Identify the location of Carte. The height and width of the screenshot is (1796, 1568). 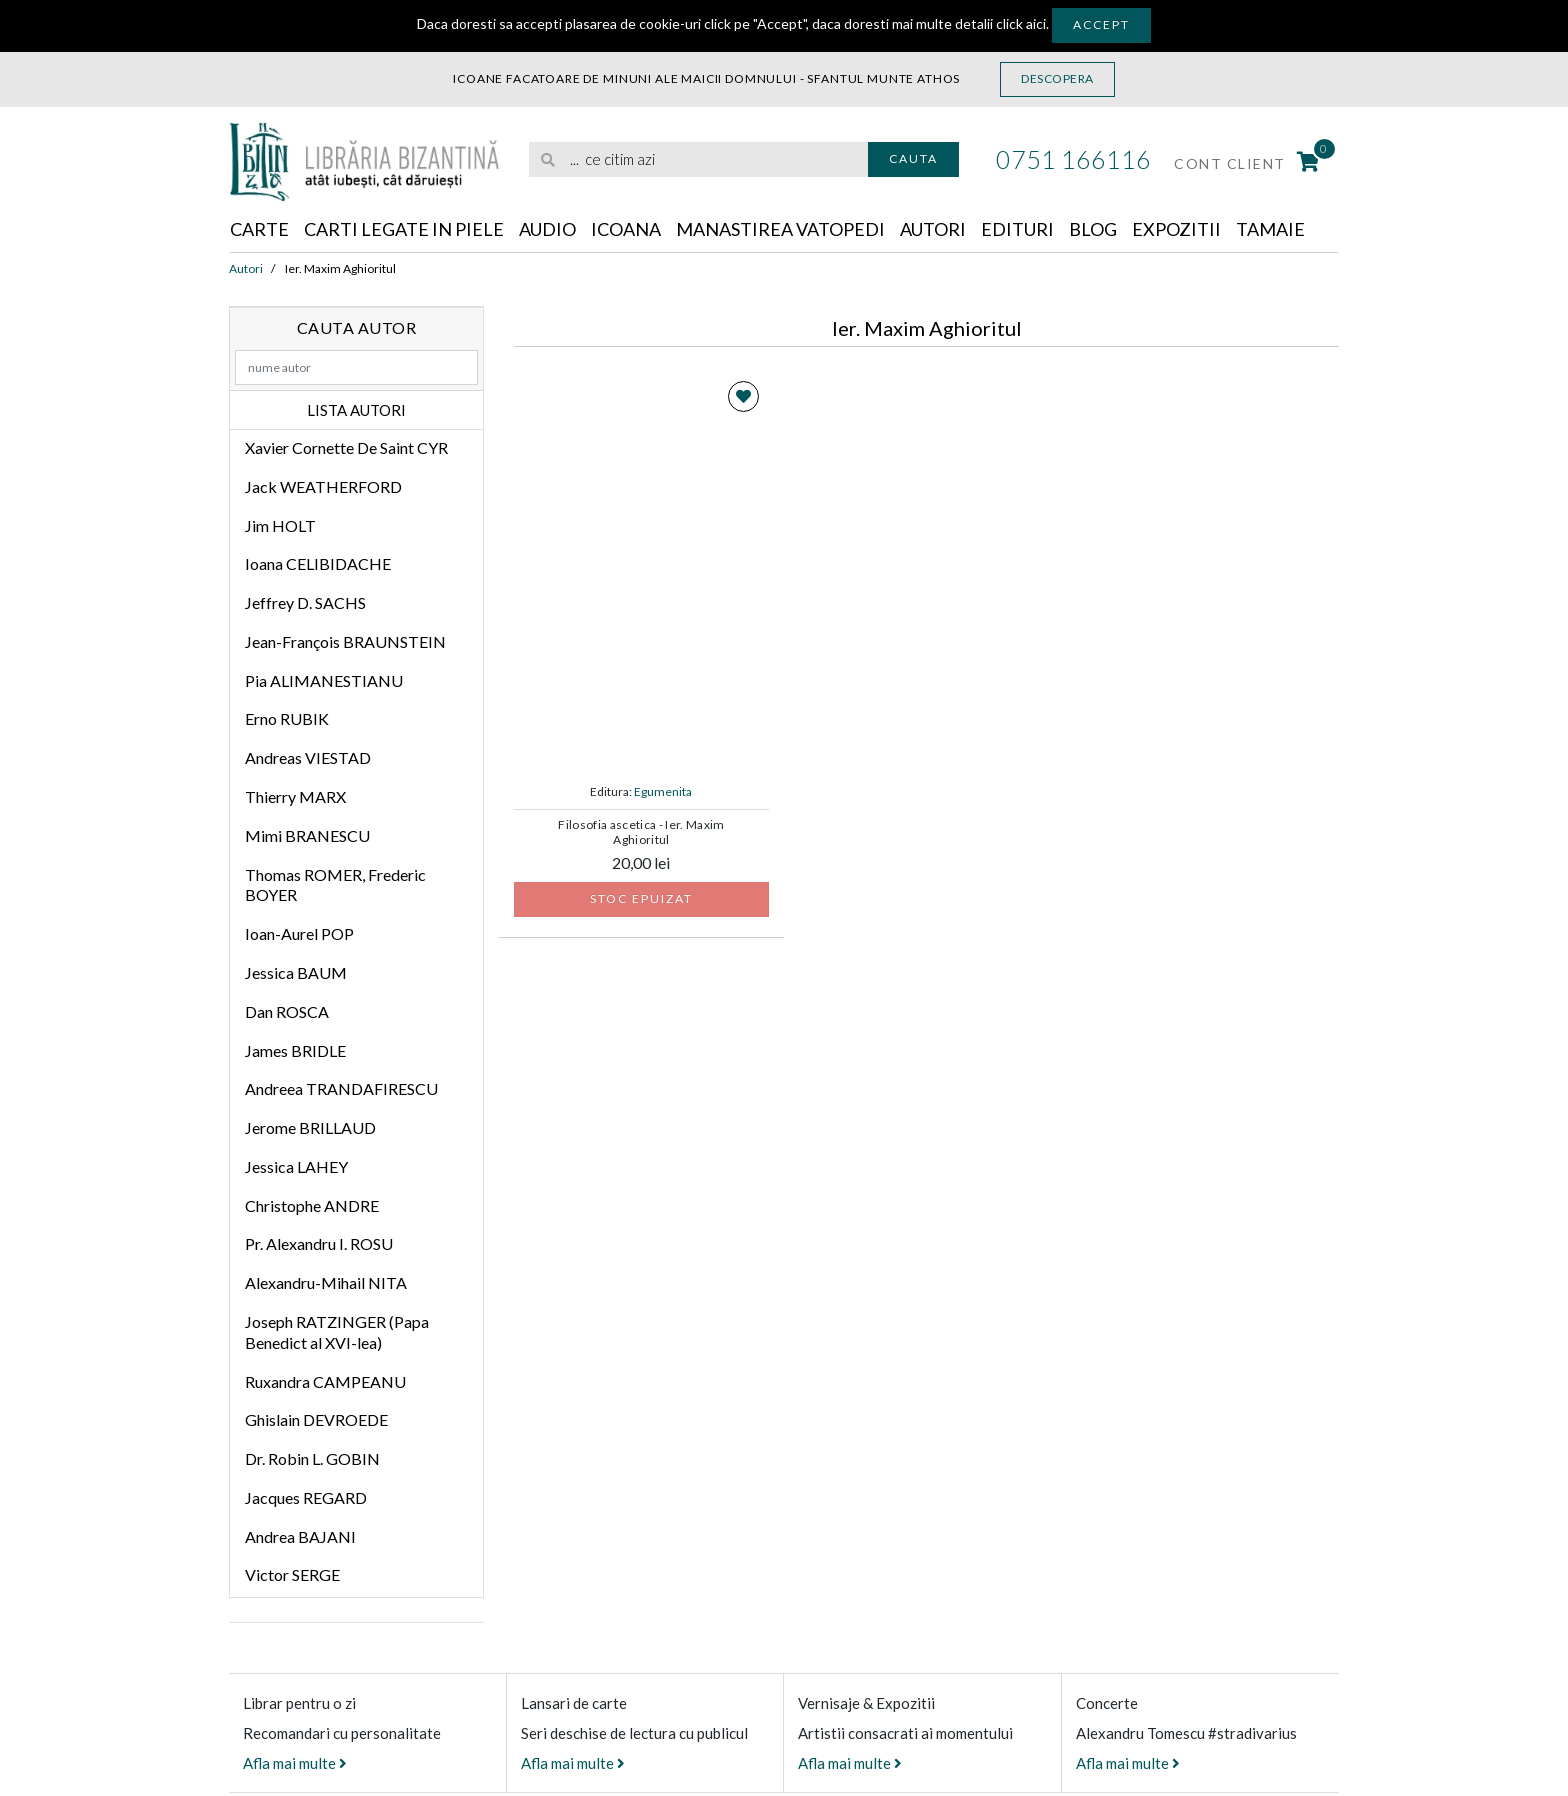
(259, 229).